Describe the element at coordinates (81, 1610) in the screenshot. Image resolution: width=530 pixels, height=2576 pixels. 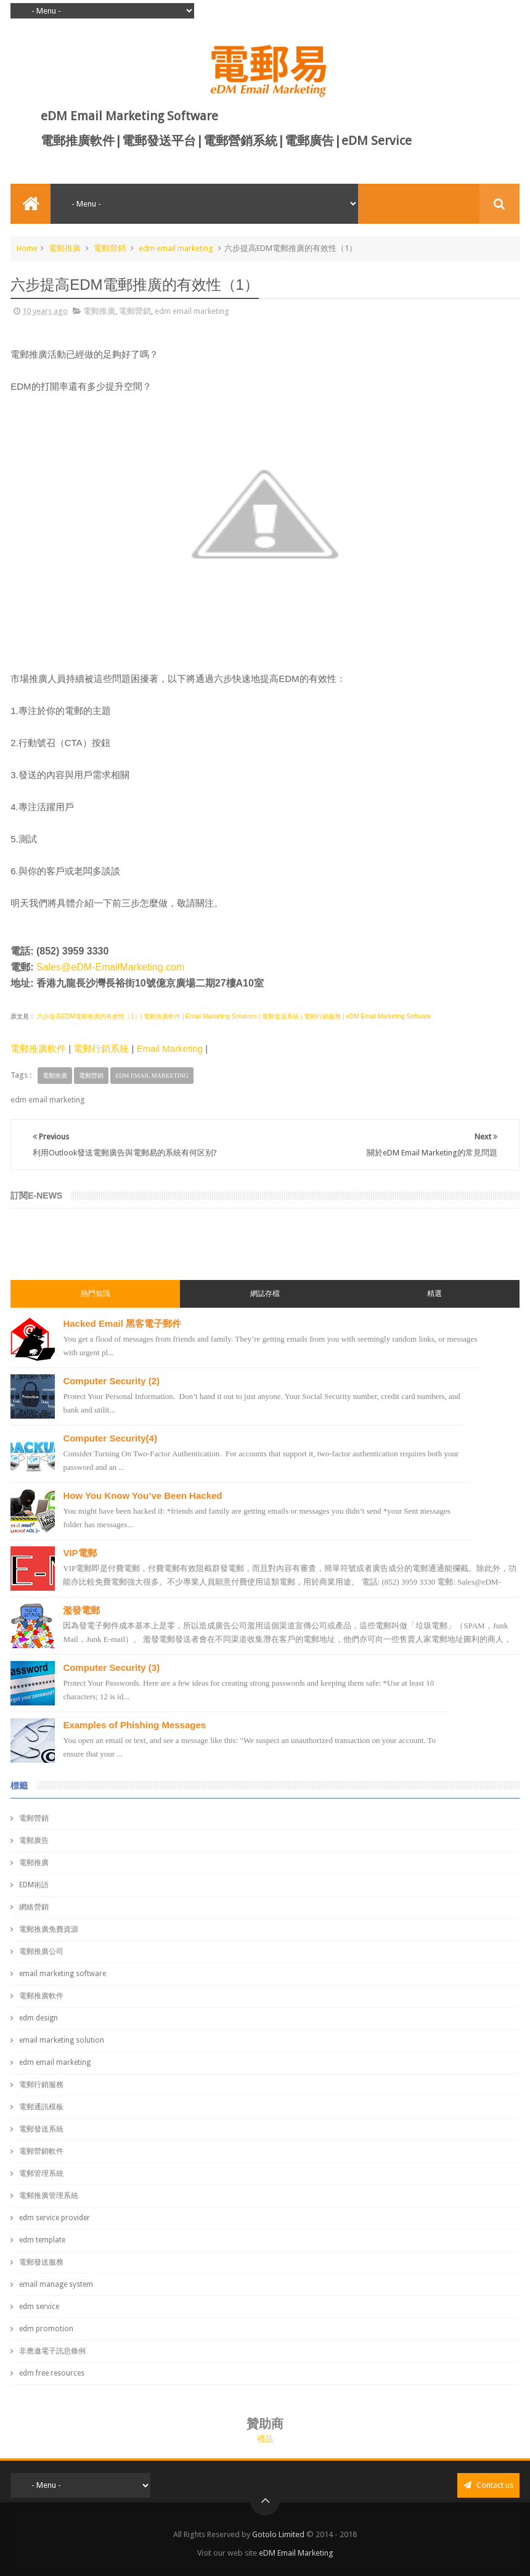
I see `濫發電郵` at that location.